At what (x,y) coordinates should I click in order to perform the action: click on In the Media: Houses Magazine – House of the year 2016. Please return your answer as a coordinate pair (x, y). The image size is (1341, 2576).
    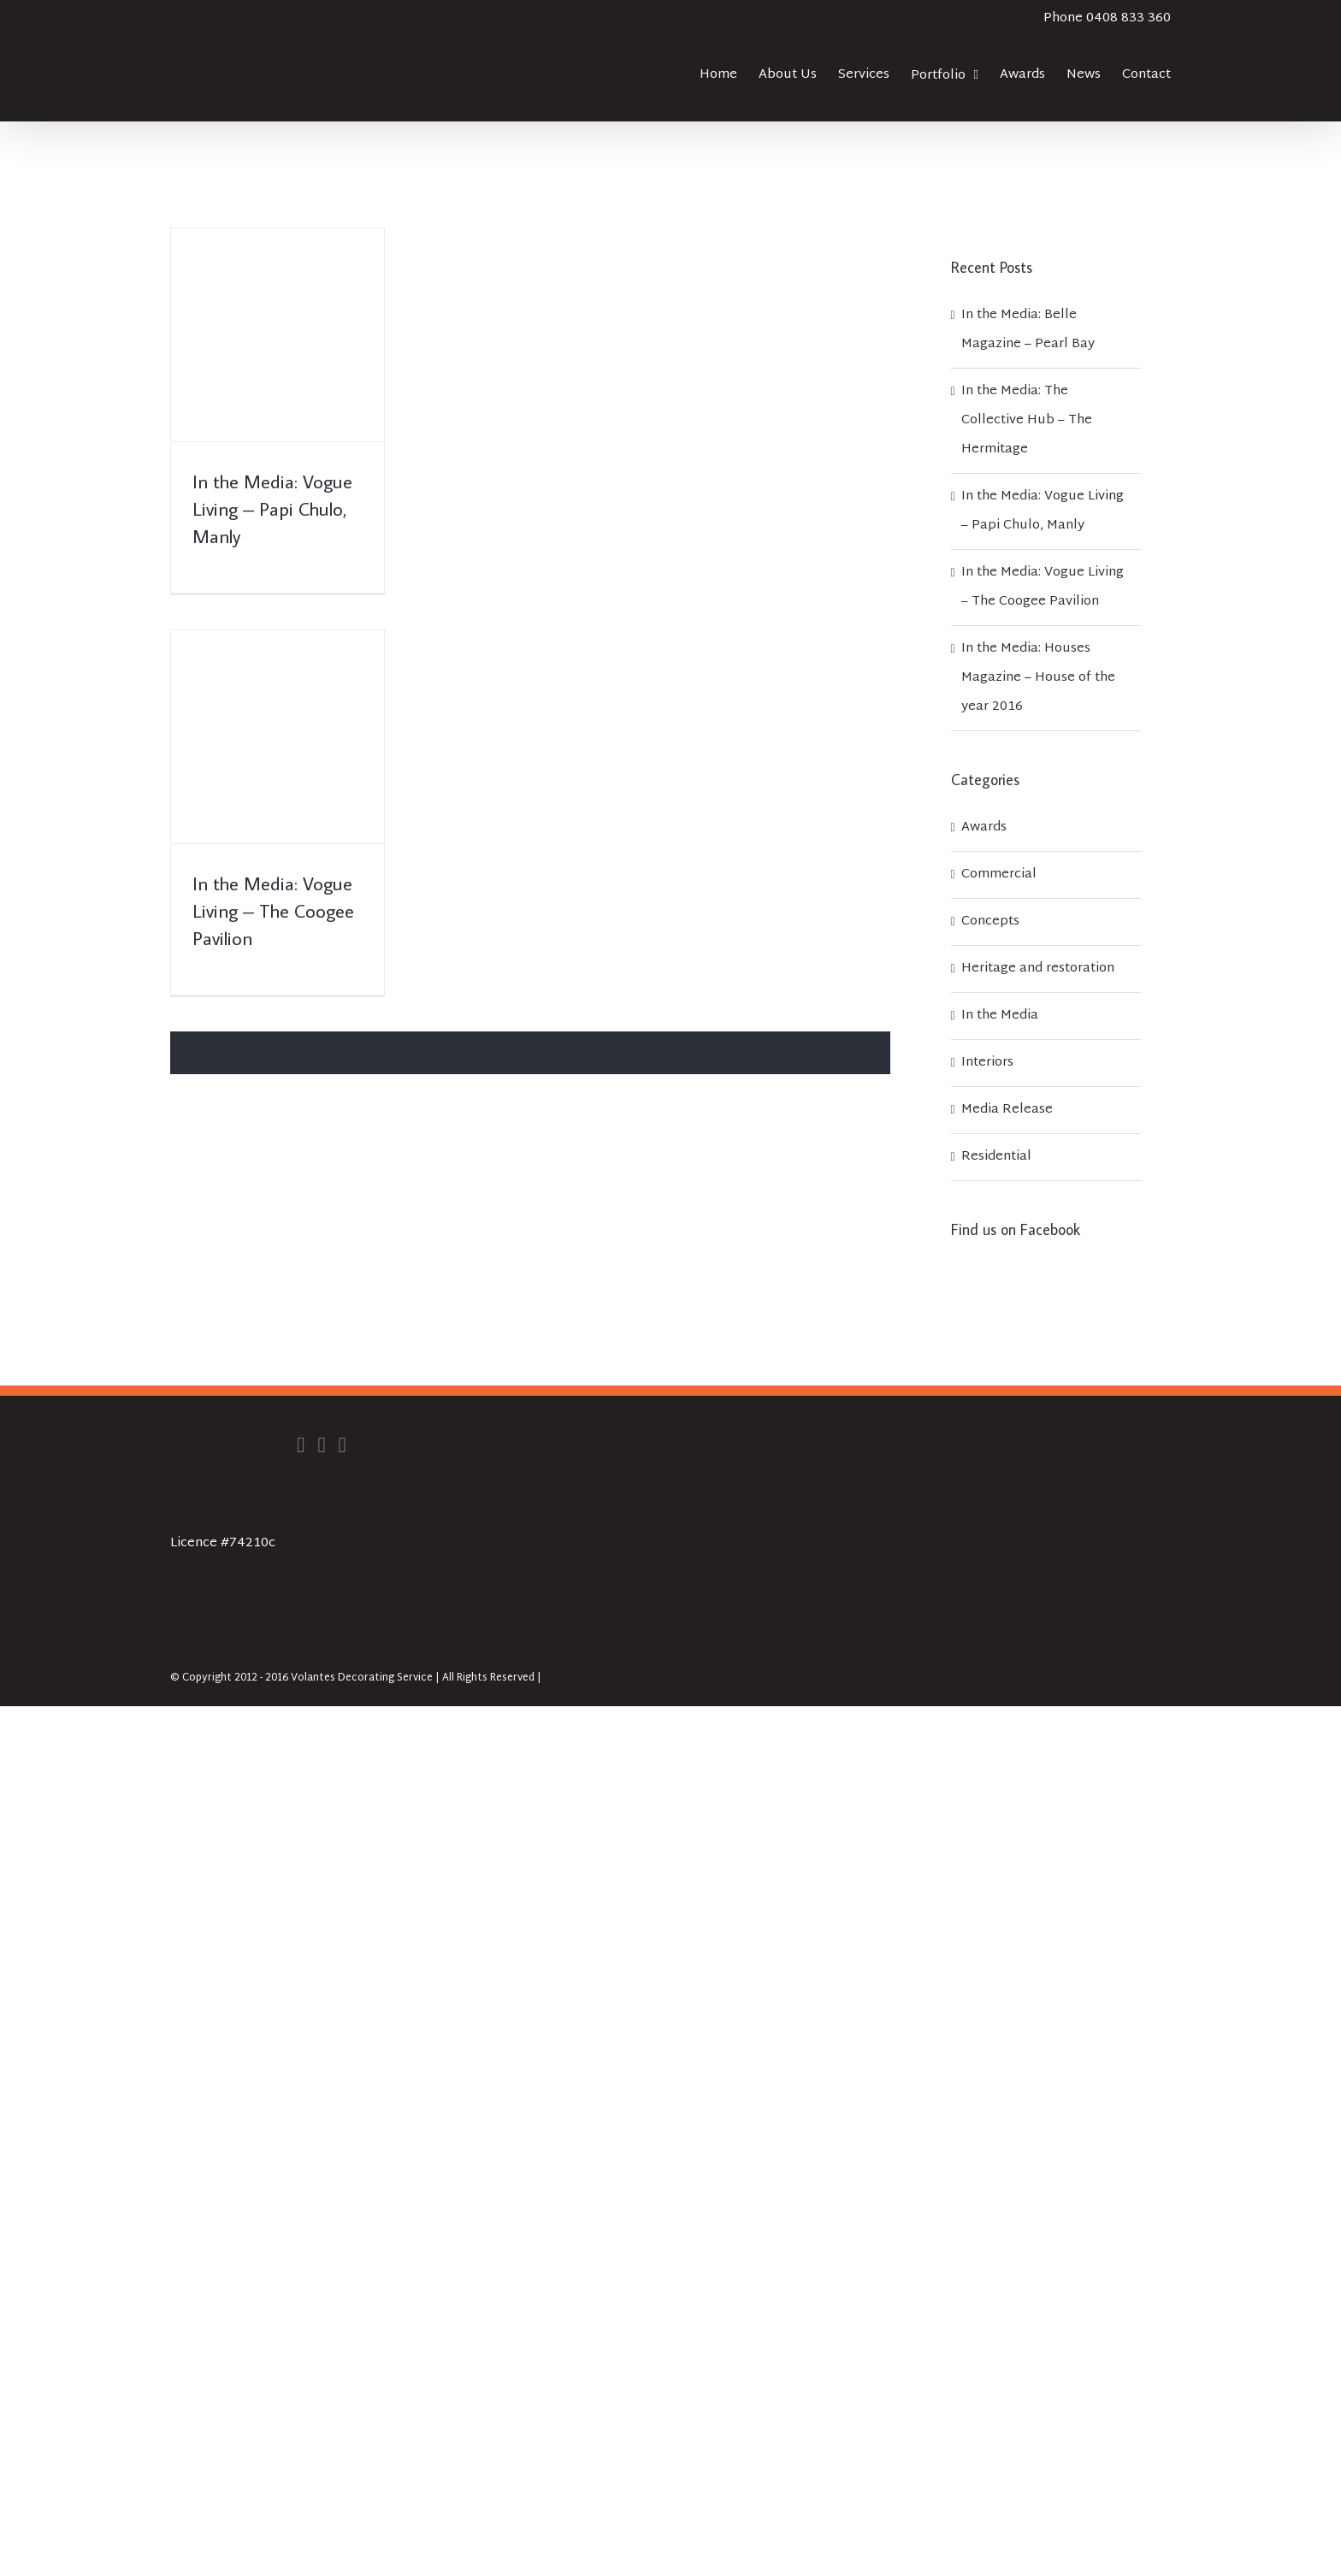
    Looking at the image, I should click on (1038, 677).